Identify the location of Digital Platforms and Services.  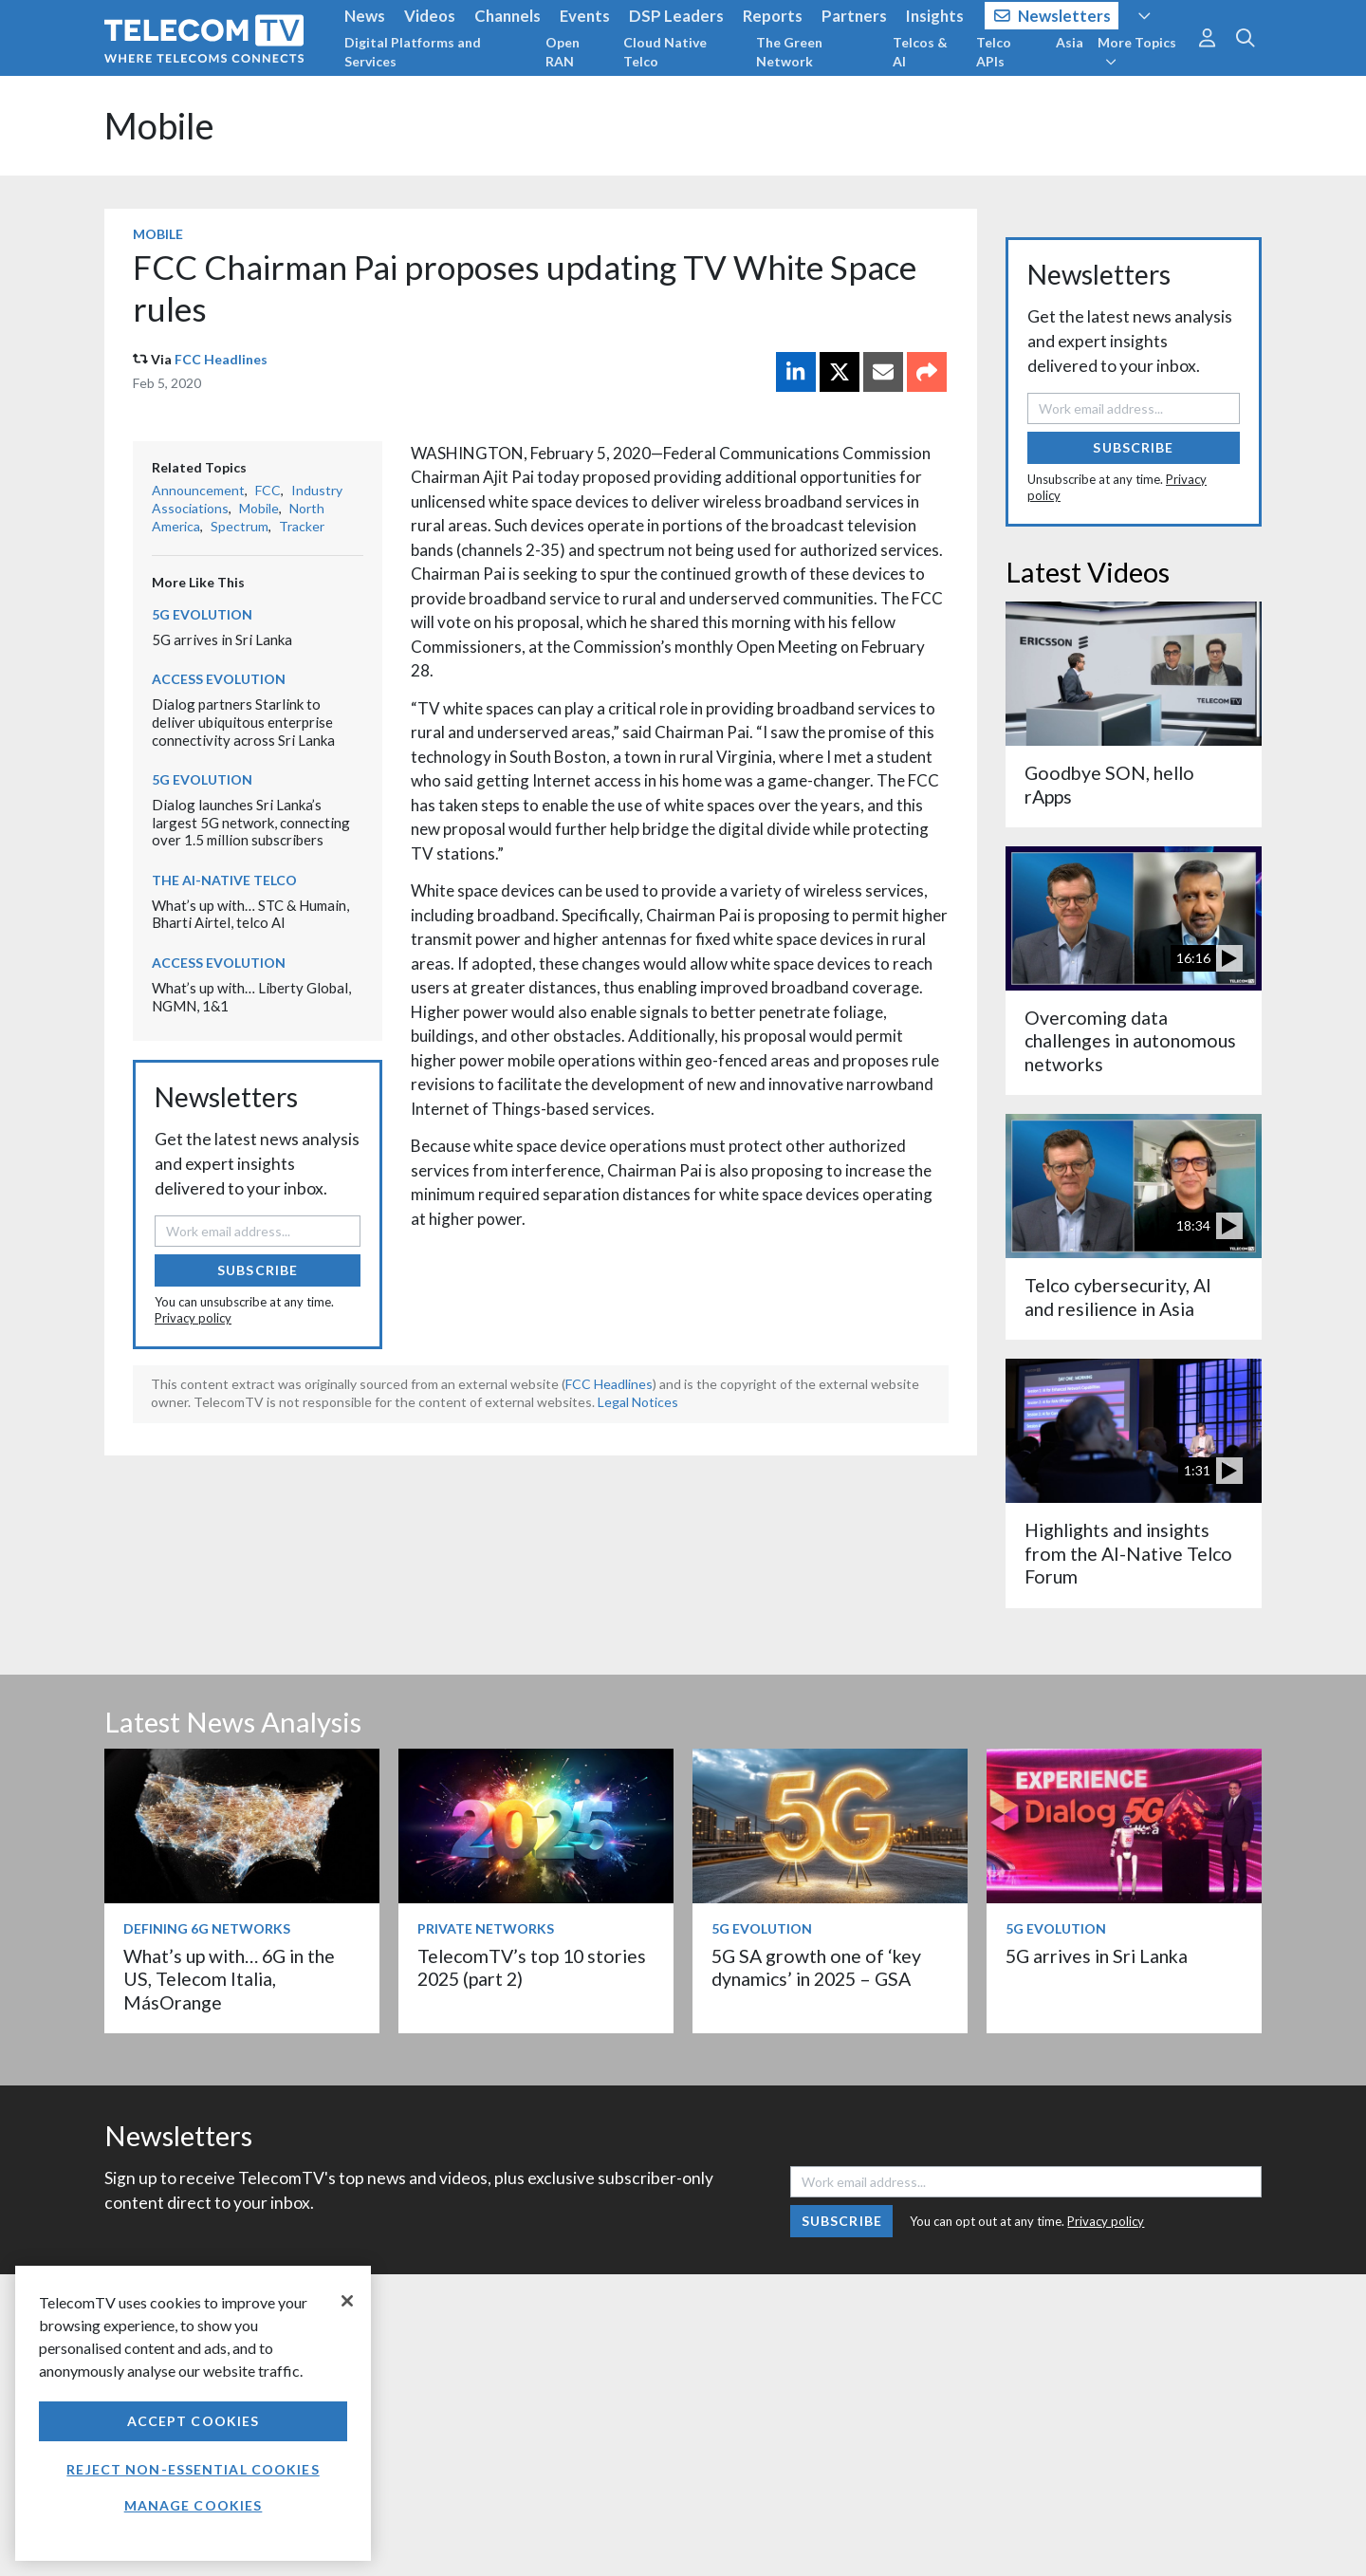
(412, 51).